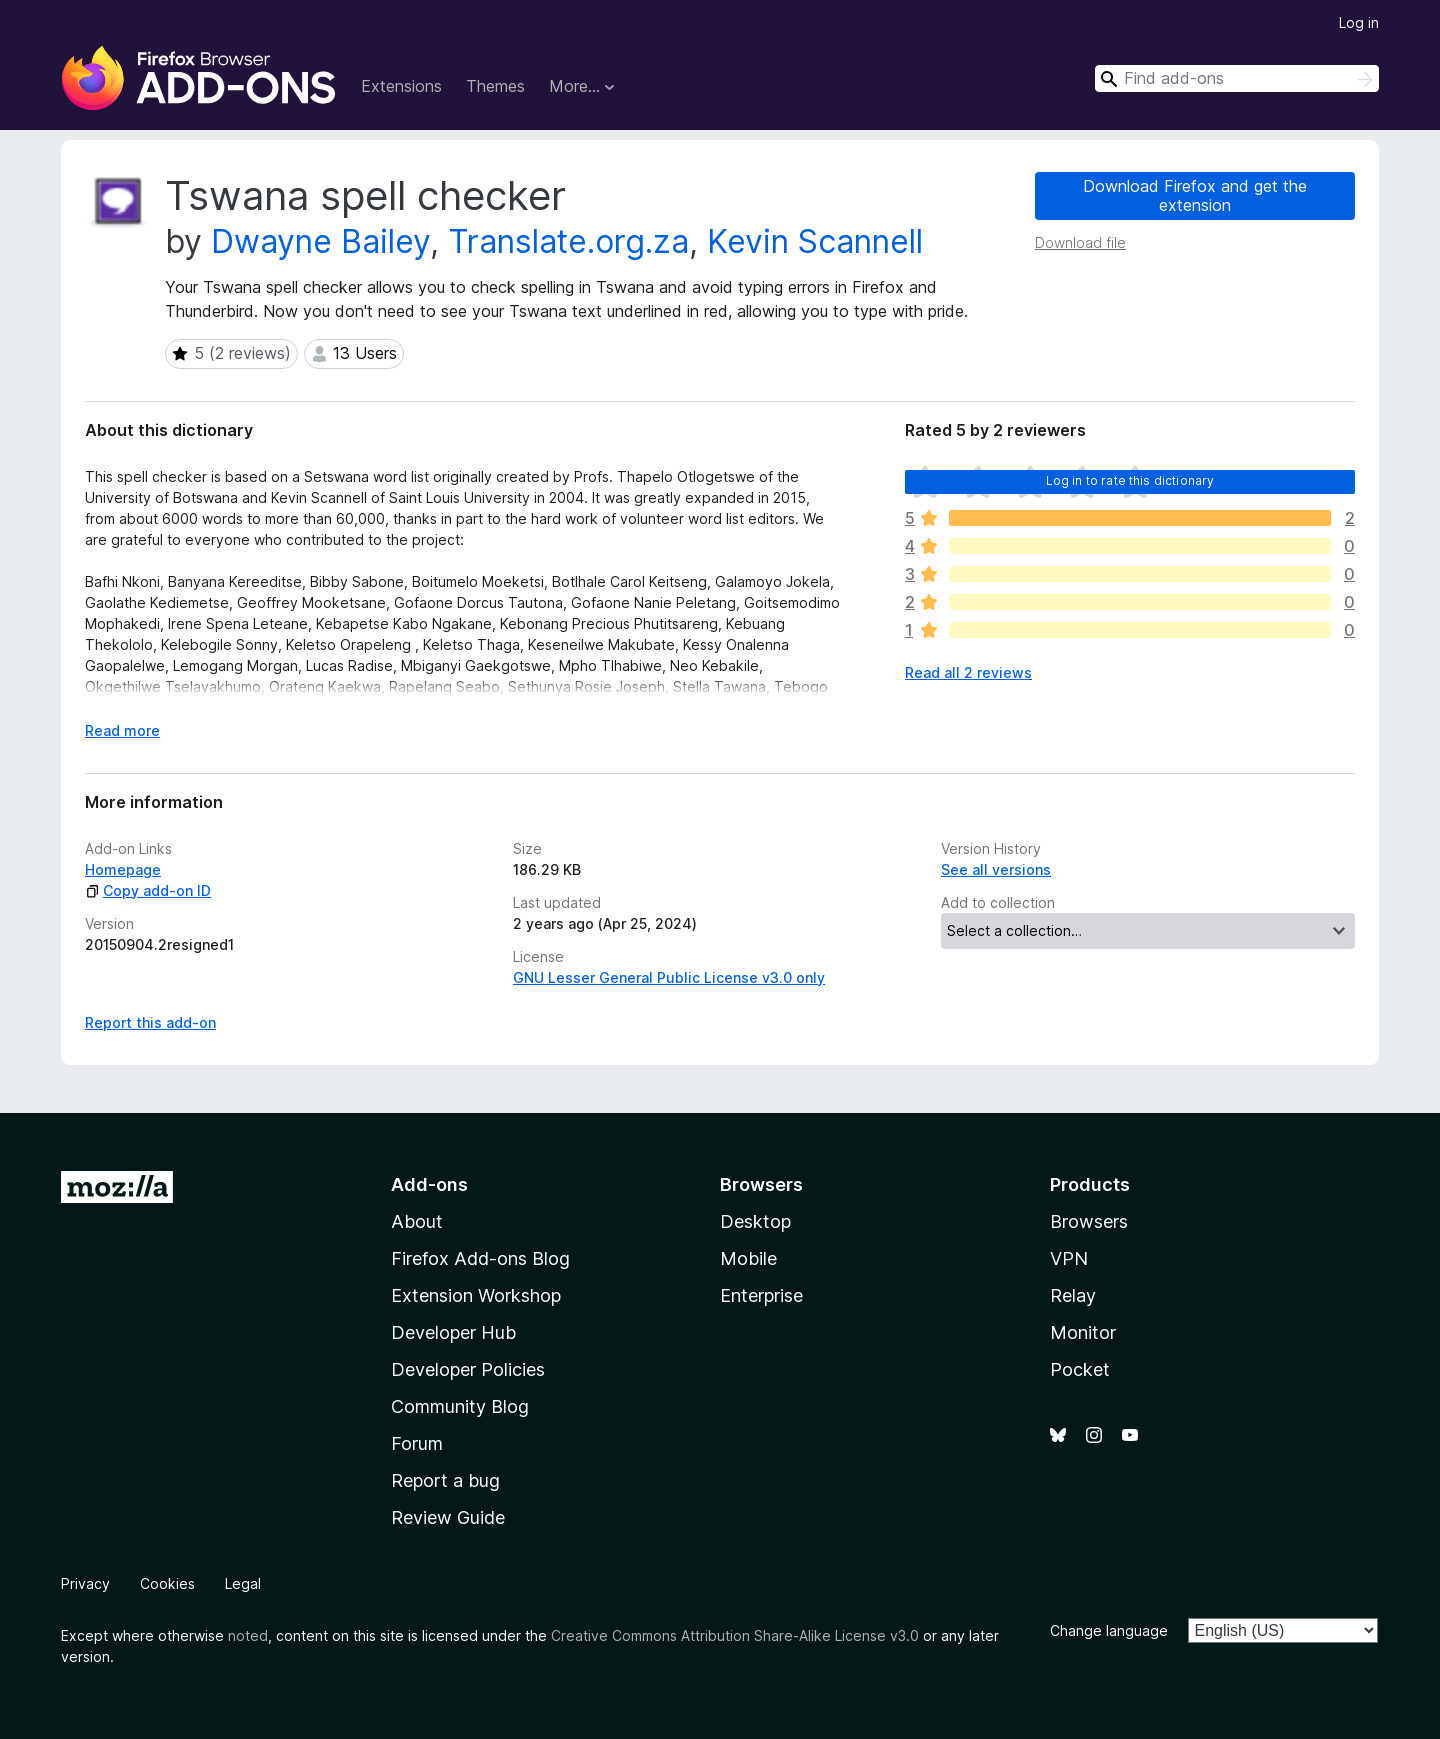 This screenshot has height=1739, width=1440. I want to click on Monitor, so click(1083, 1332).